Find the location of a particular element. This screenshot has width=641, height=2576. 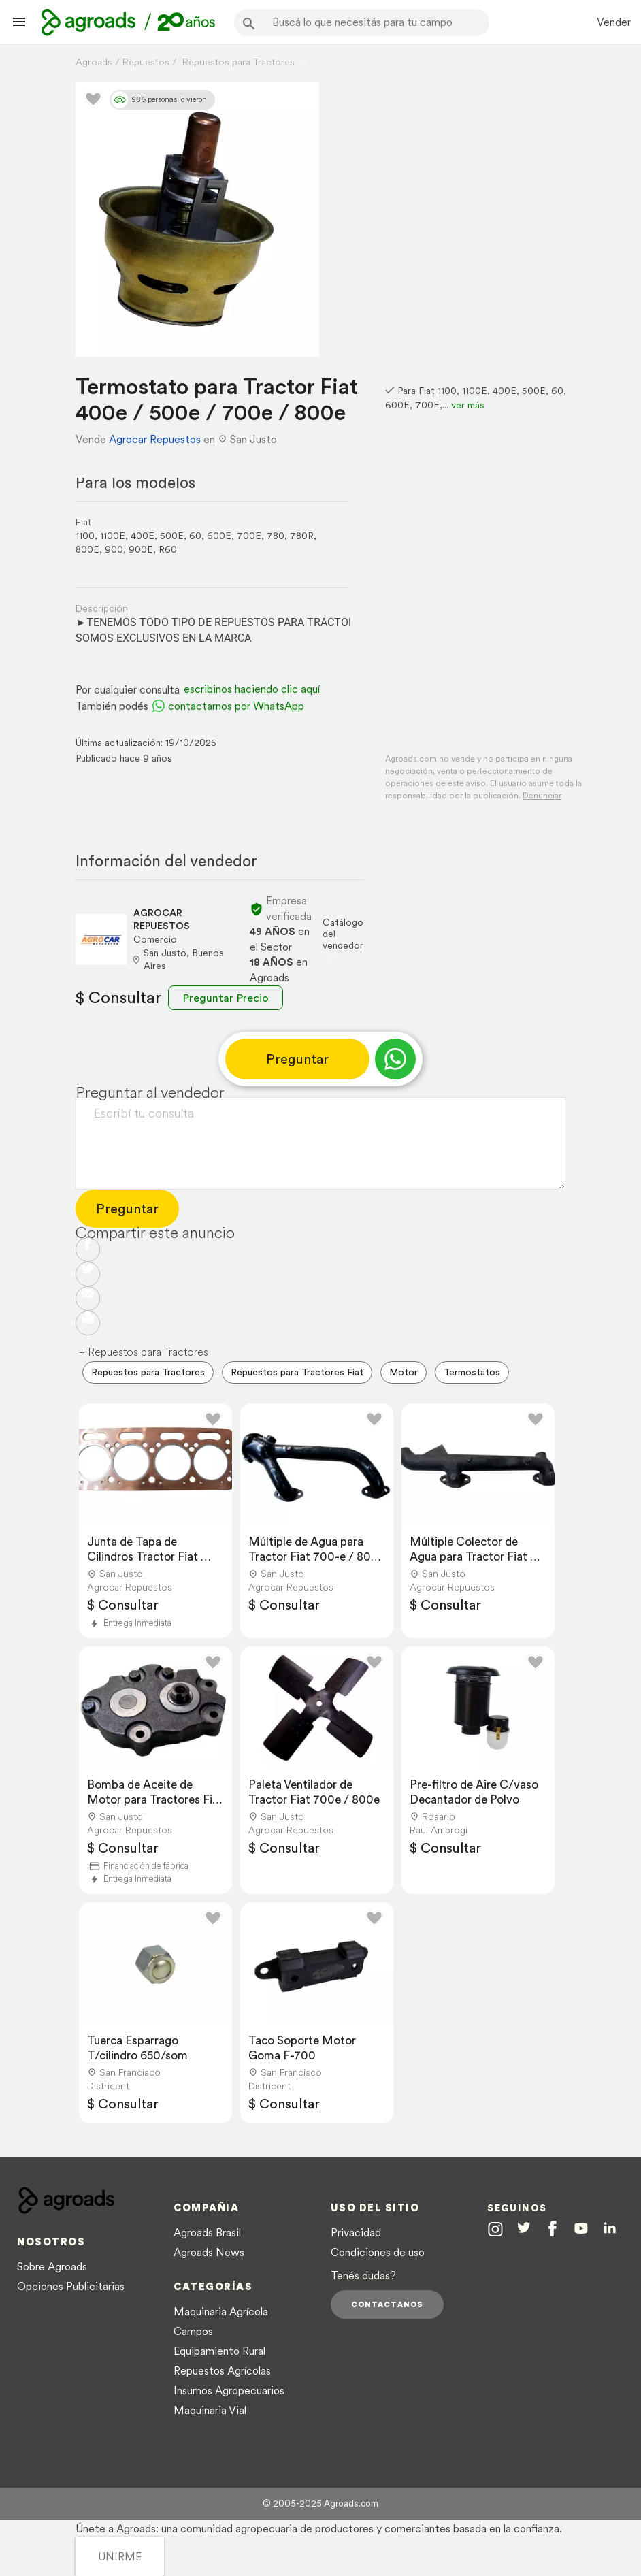

Motor [menuitem] is located at coordinates (403, 1372).